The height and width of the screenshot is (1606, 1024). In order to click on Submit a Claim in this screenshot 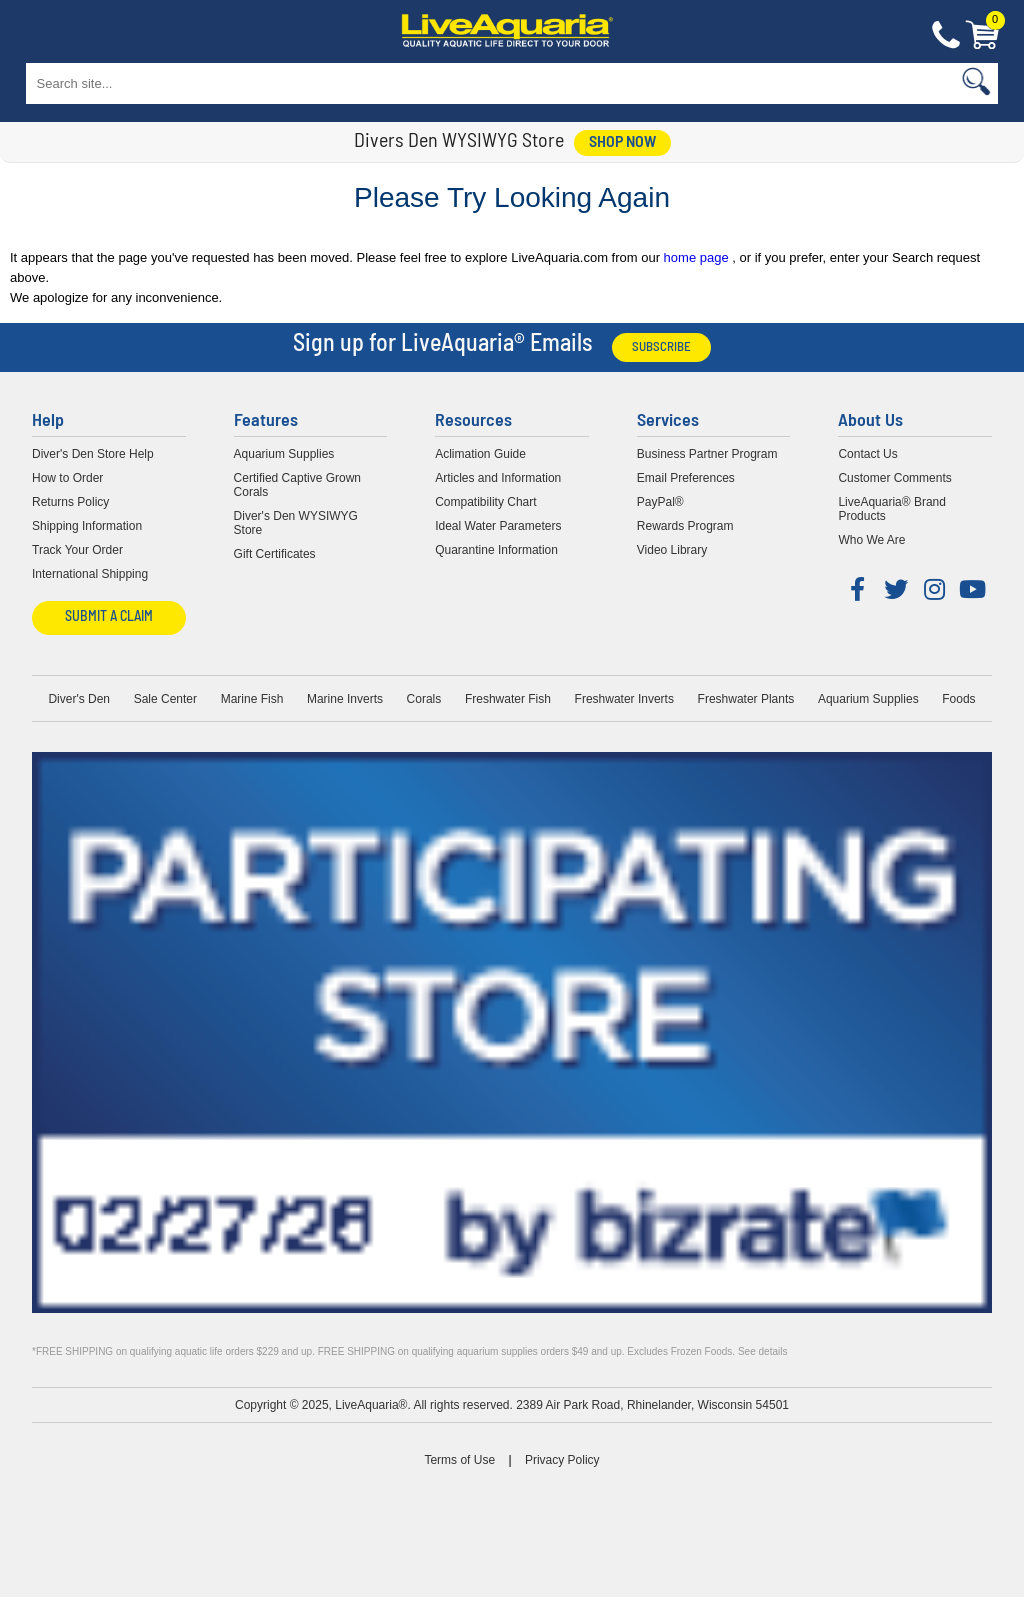, I will do `click(109, 617)`.